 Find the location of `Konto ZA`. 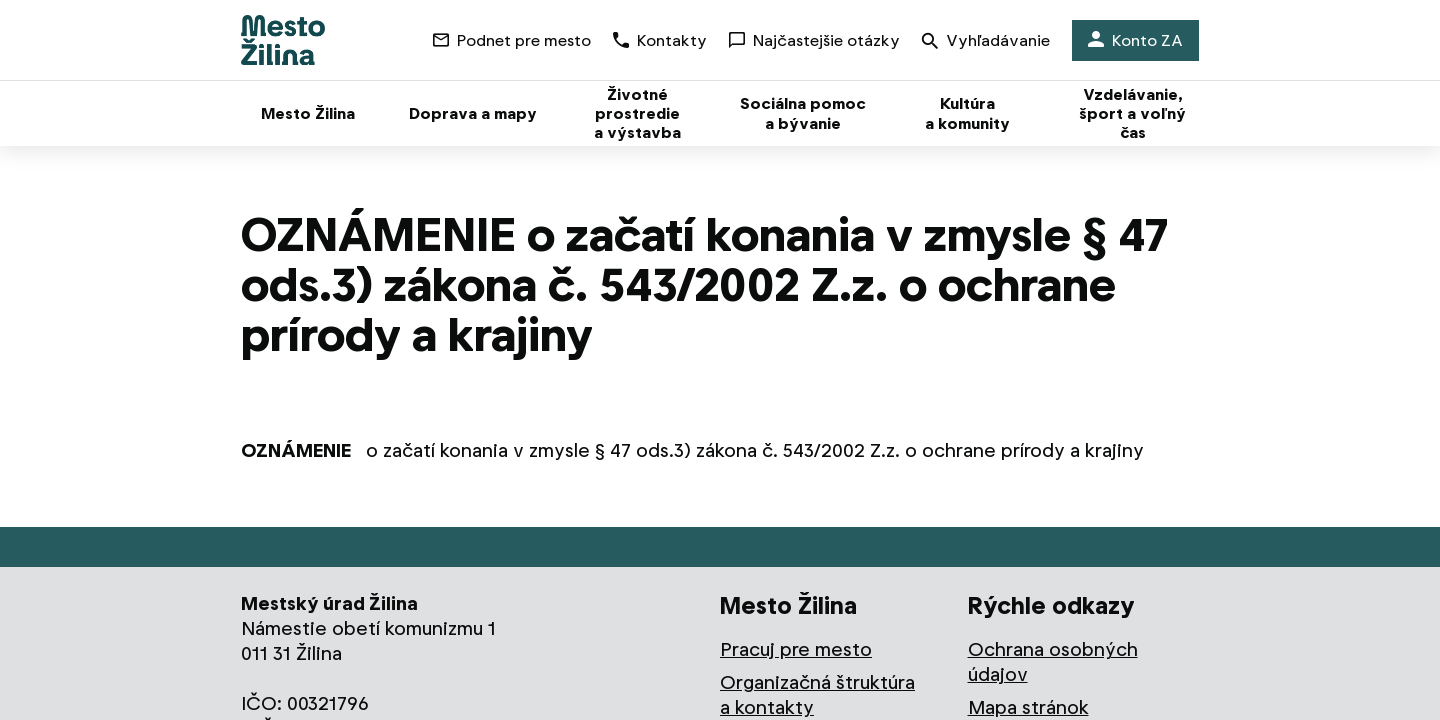

Konto ZA is located at coordinates (1135, 40).